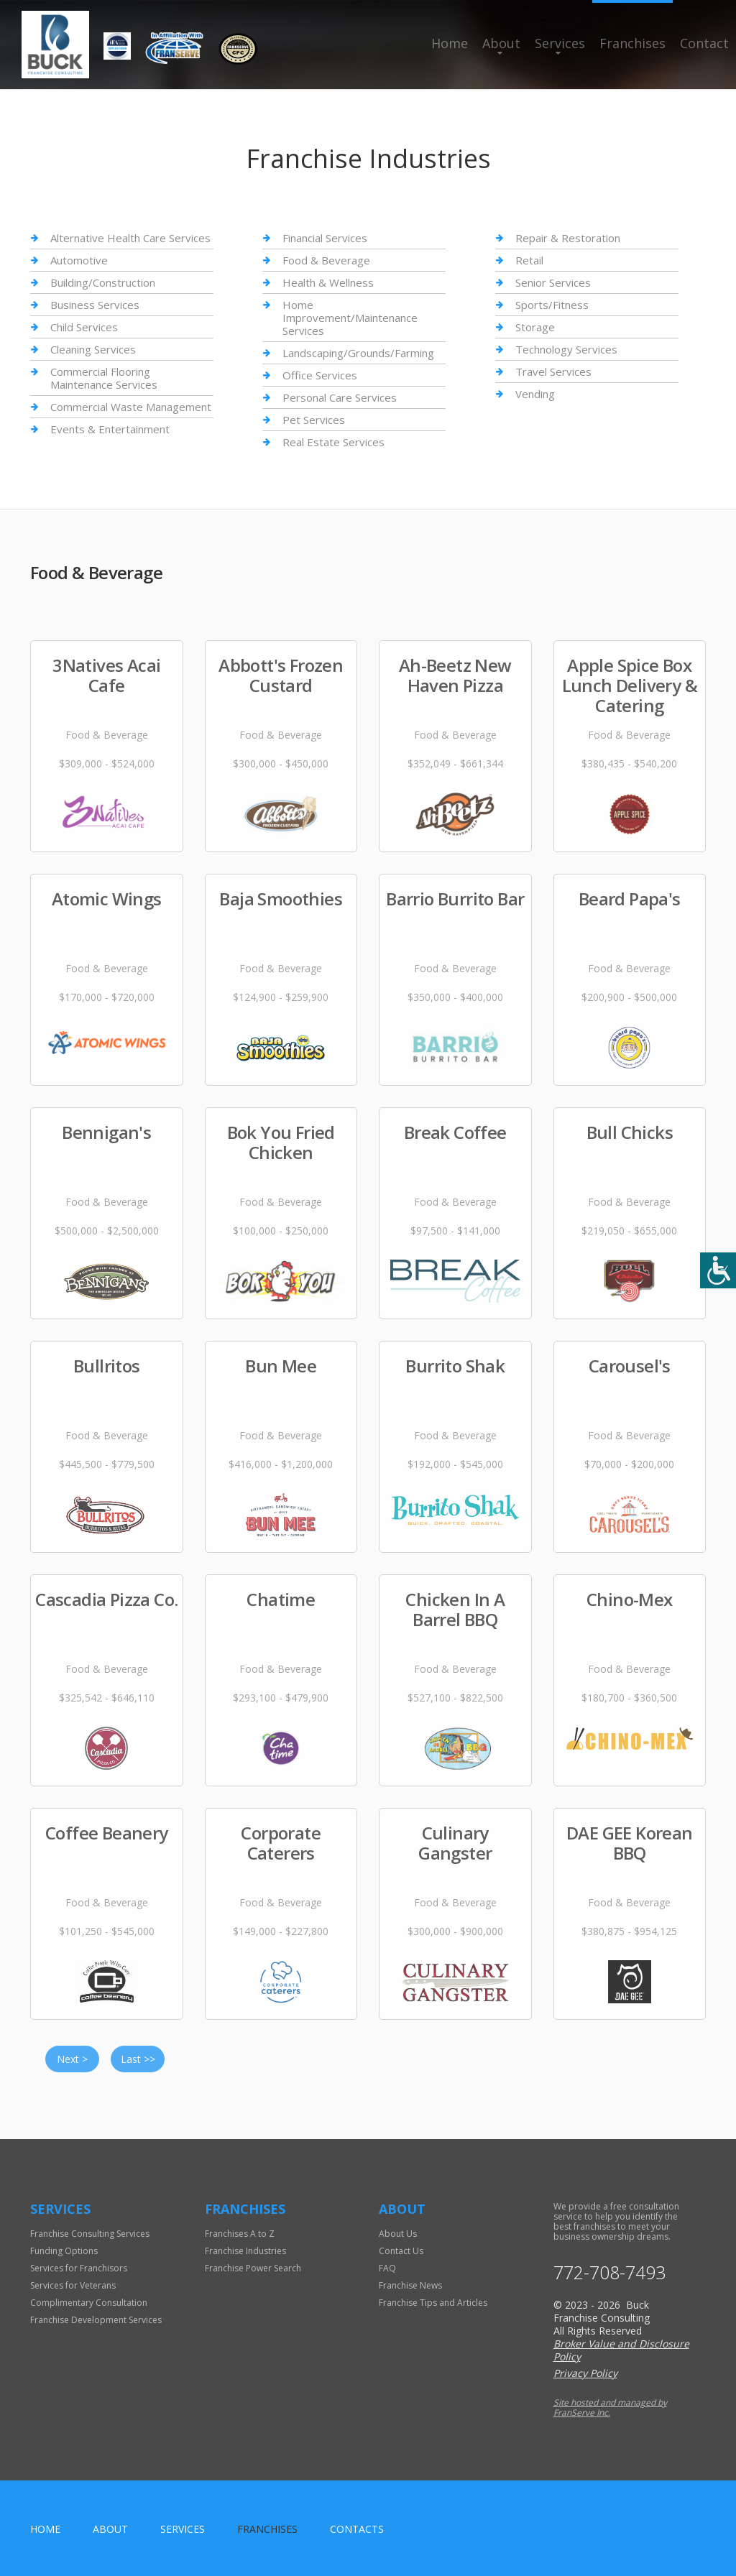 The width and height of the screenshot is (736, 2576). What do you see at coordinates (553, 371) in the screenshot?
I see `Travel Services` at bounding box center [553, 371].